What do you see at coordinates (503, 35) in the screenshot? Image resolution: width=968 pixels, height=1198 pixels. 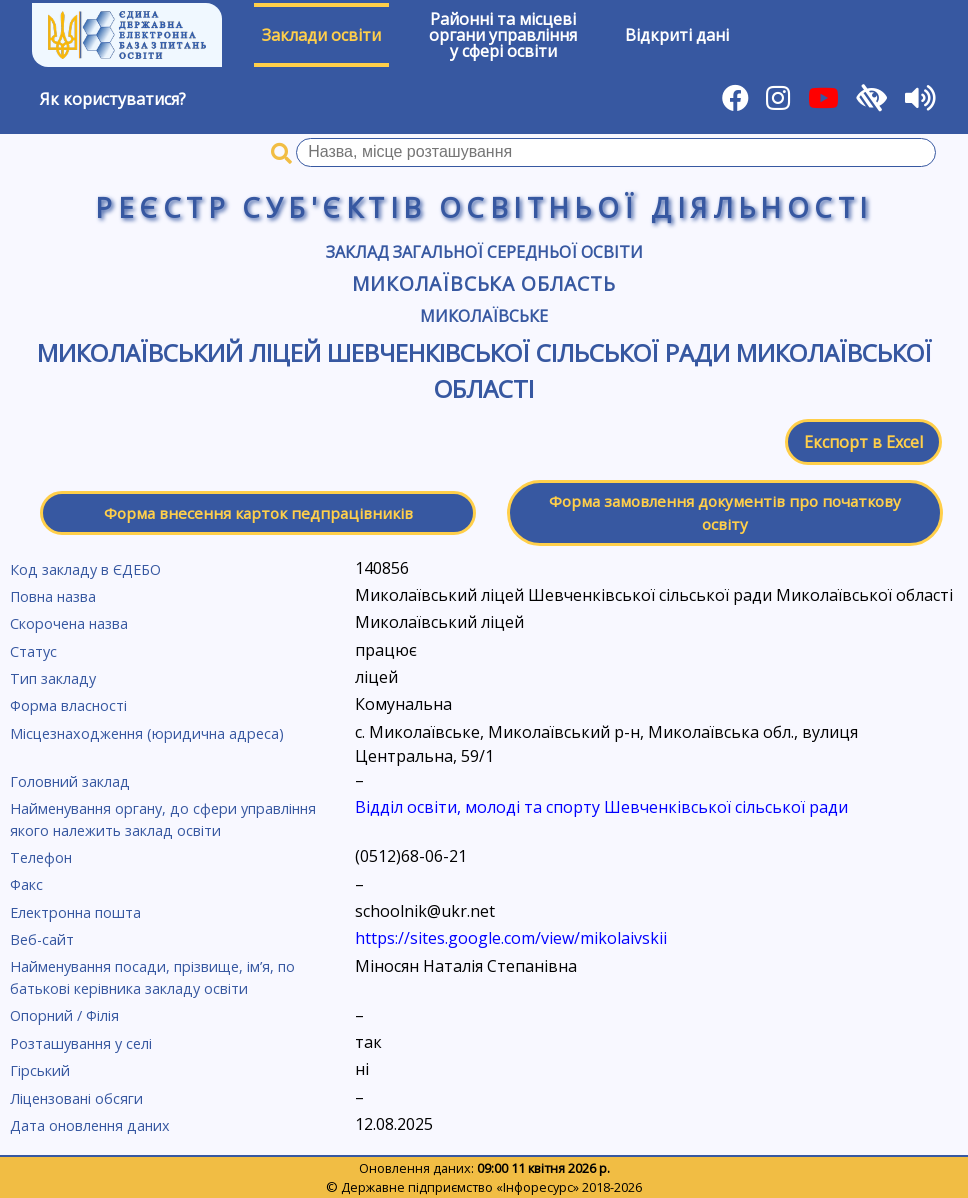 I see `Районні та місцевіоргани управлінняу сфері освіти` at bounding box center [503, 35].